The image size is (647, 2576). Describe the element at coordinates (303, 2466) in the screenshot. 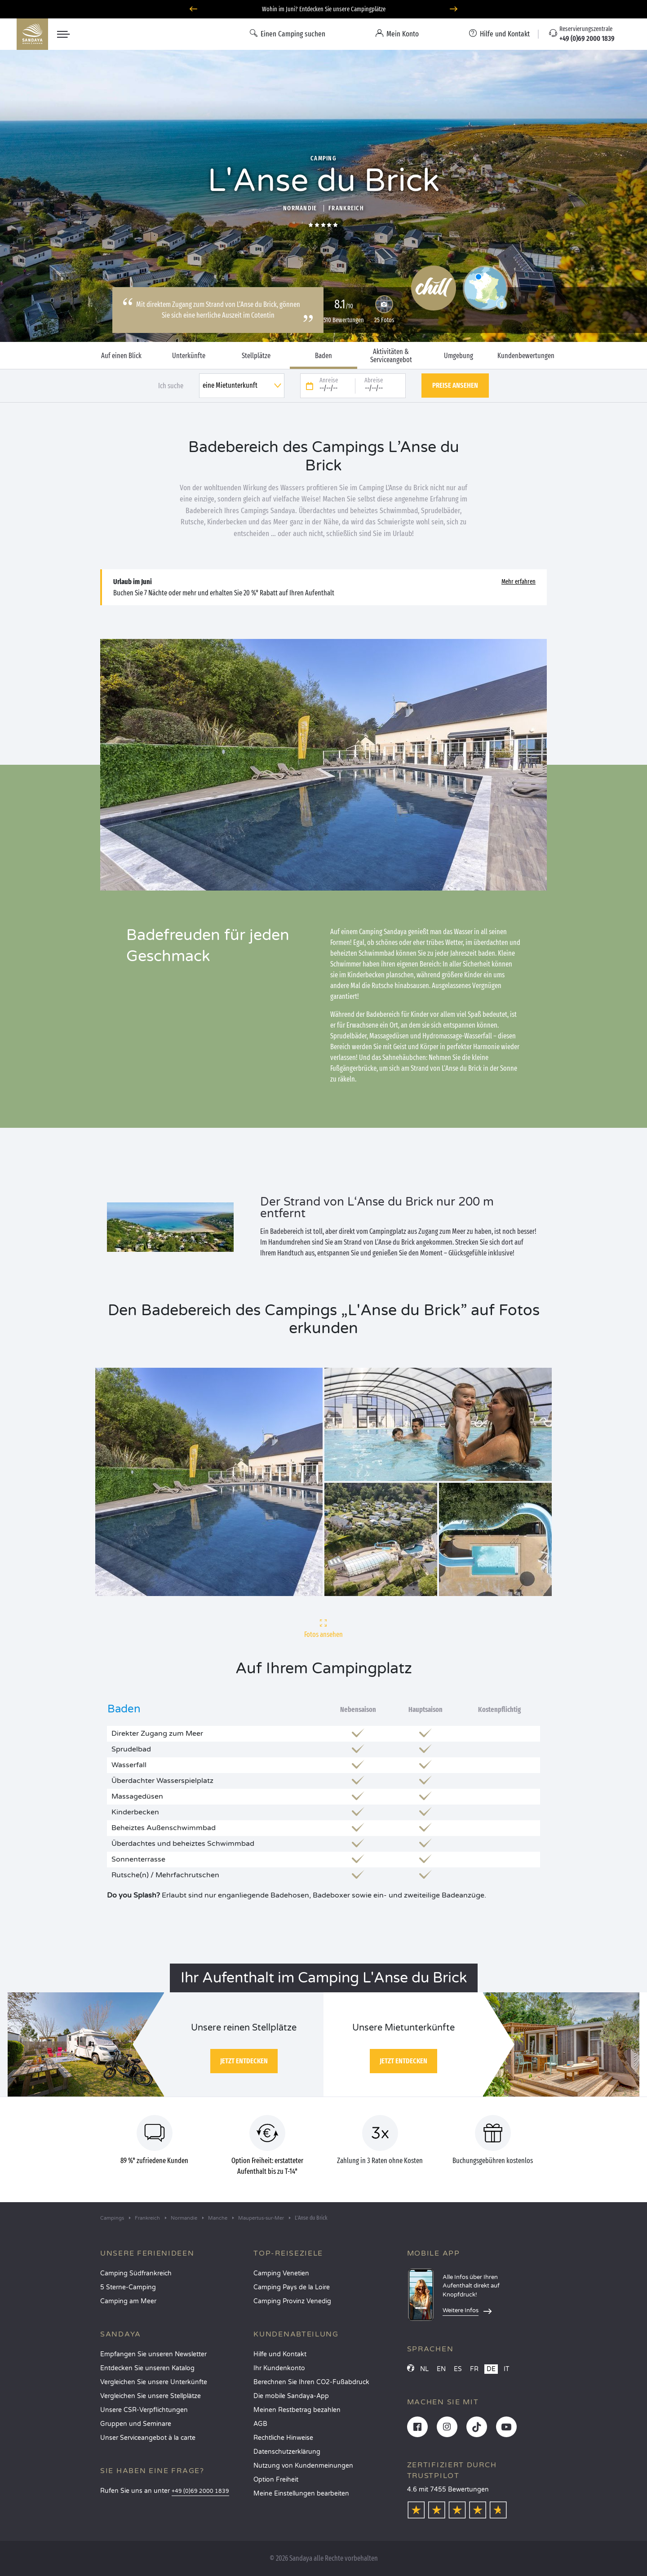

I see `Nutzung von Kundenmeinungen` at that location.